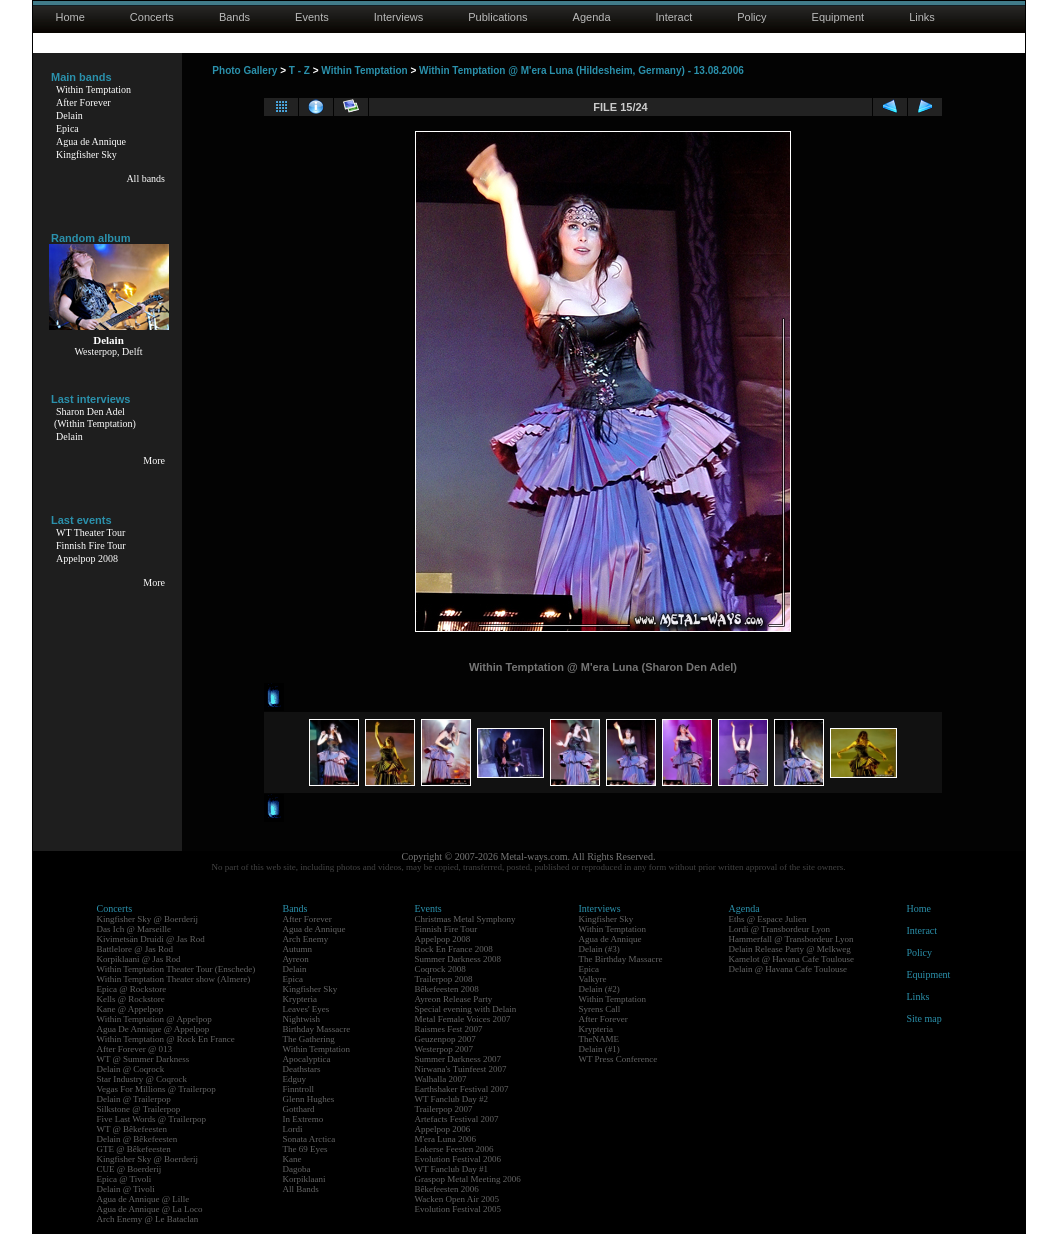 The height and width of the screenshot is (1234, 1057). I want to click on Delain @ Bêkefeesten, so click(137, 1139).